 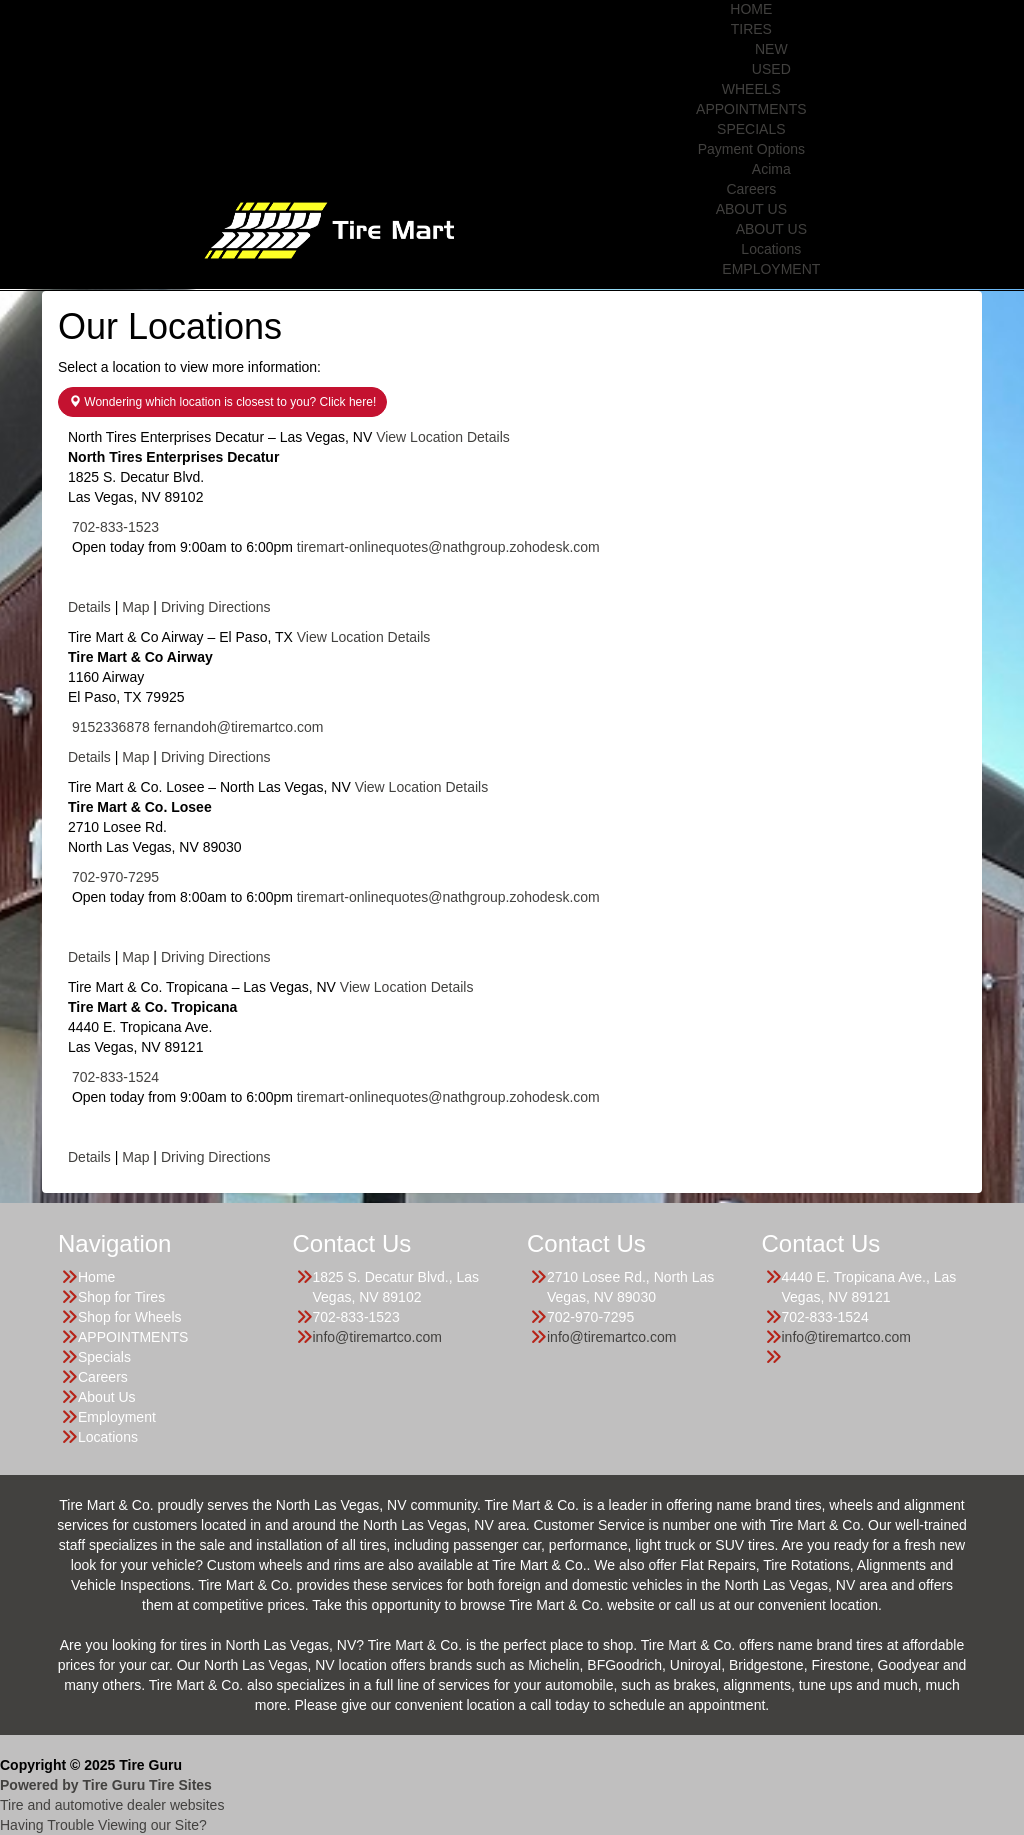 What do you see at coordinates (96, 1277) in the screenshot?
I see `Home` at bounding box center [96, 1277].